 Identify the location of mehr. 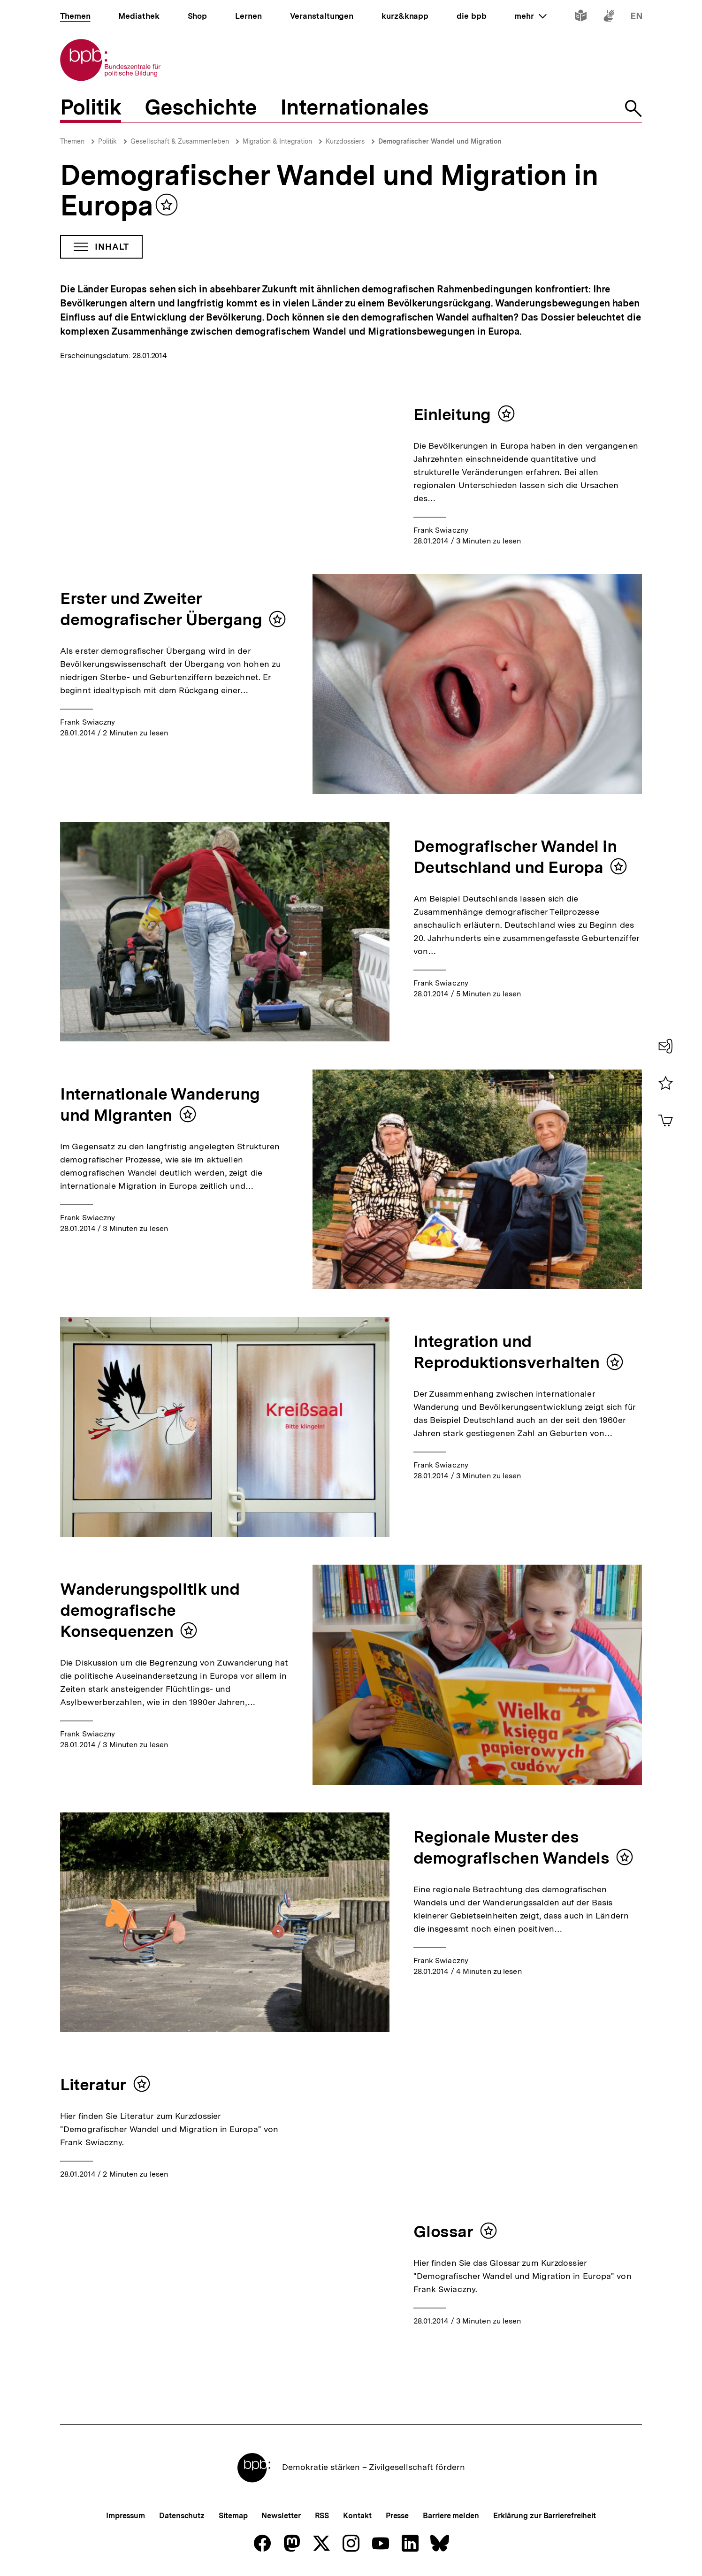
(530, 16).